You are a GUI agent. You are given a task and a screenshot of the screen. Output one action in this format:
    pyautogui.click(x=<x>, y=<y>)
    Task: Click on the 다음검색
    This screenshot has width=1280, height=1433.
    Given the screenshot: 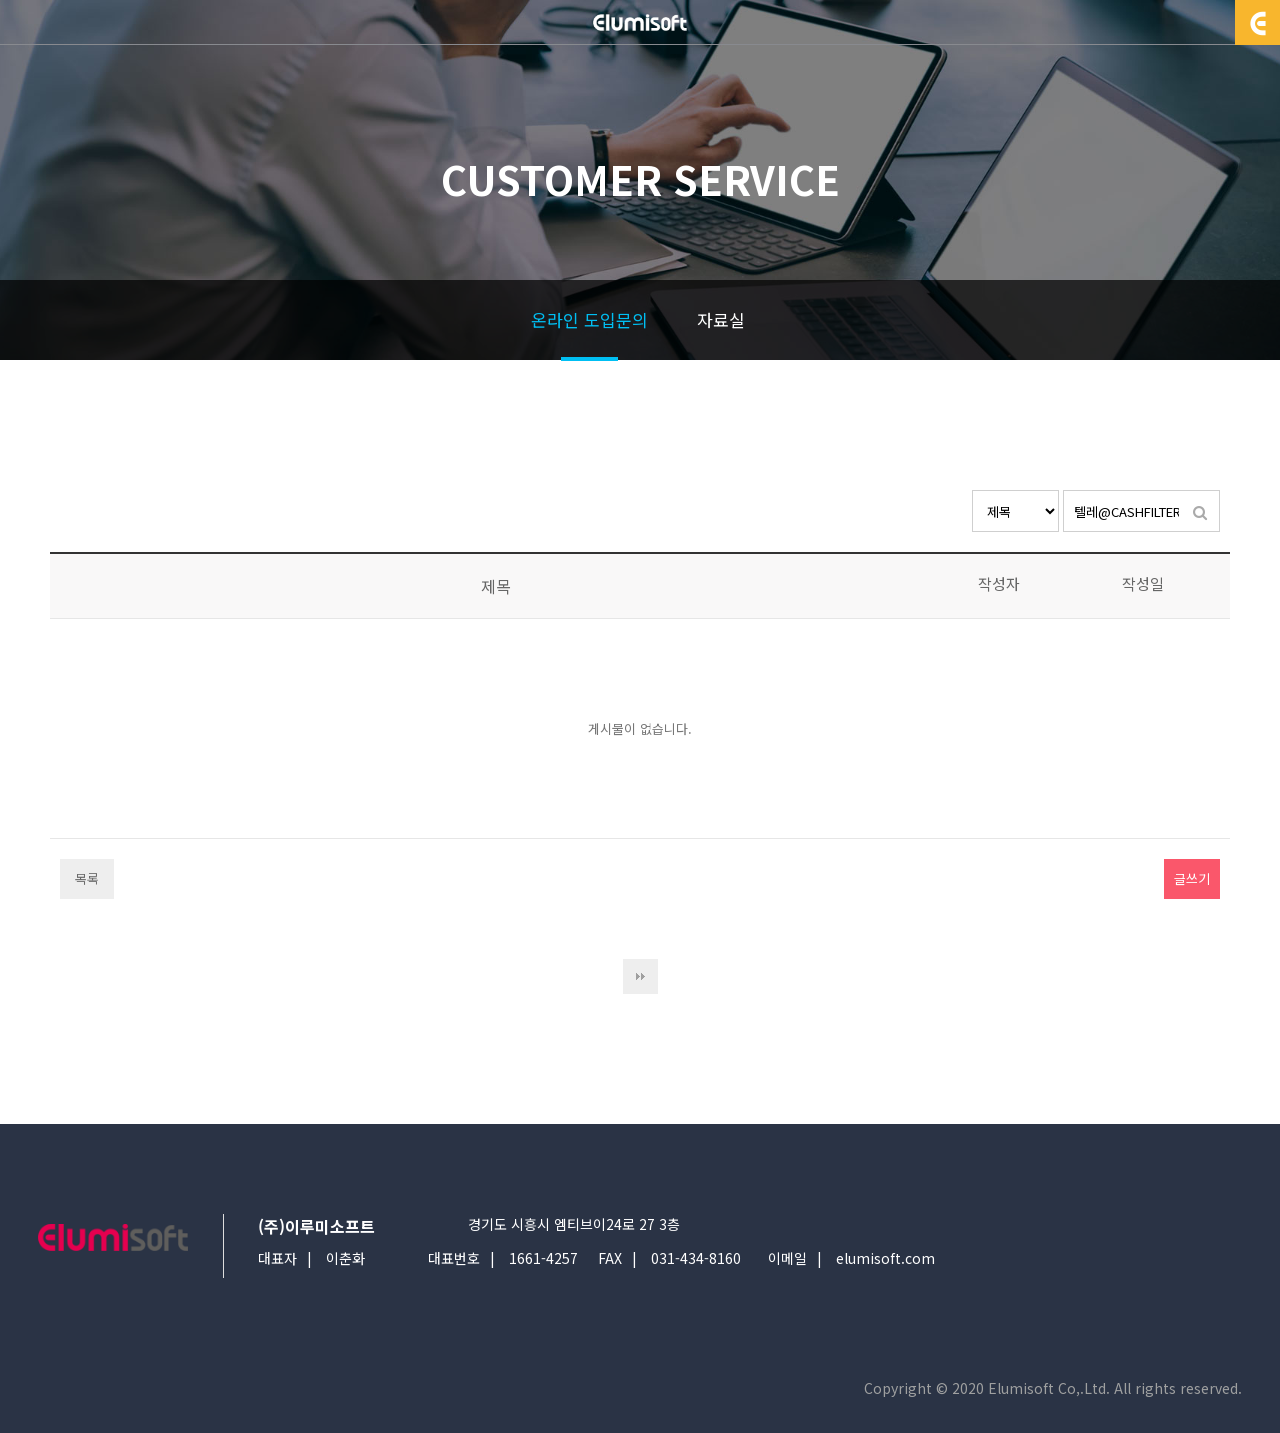 What is the action you would take?
    pyautogui.click(x=640, y=976)
    